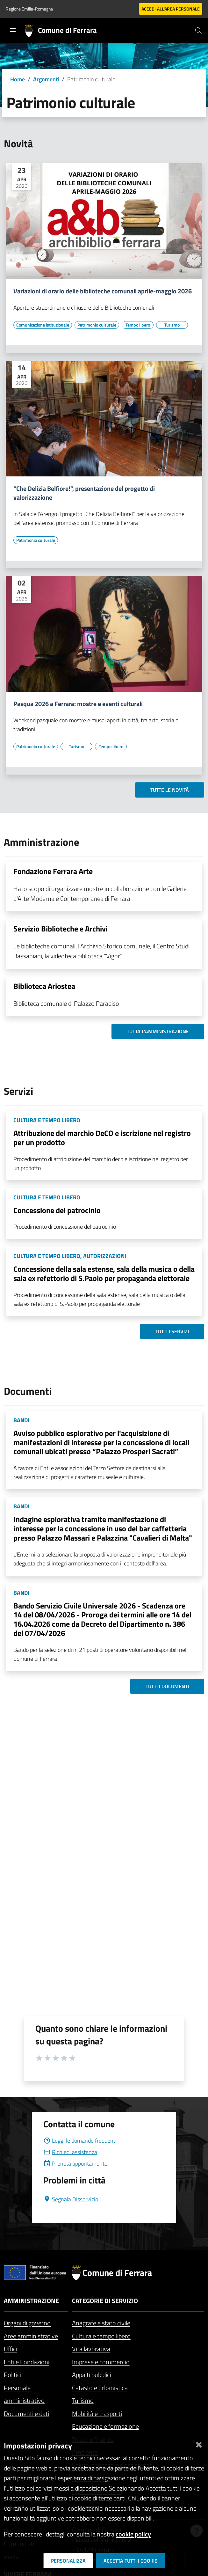 The image size is (208, 2576). Describe the element at coordinates (100, 2388) in the screenshot. I see `Catasto e urbanistica` at that location.